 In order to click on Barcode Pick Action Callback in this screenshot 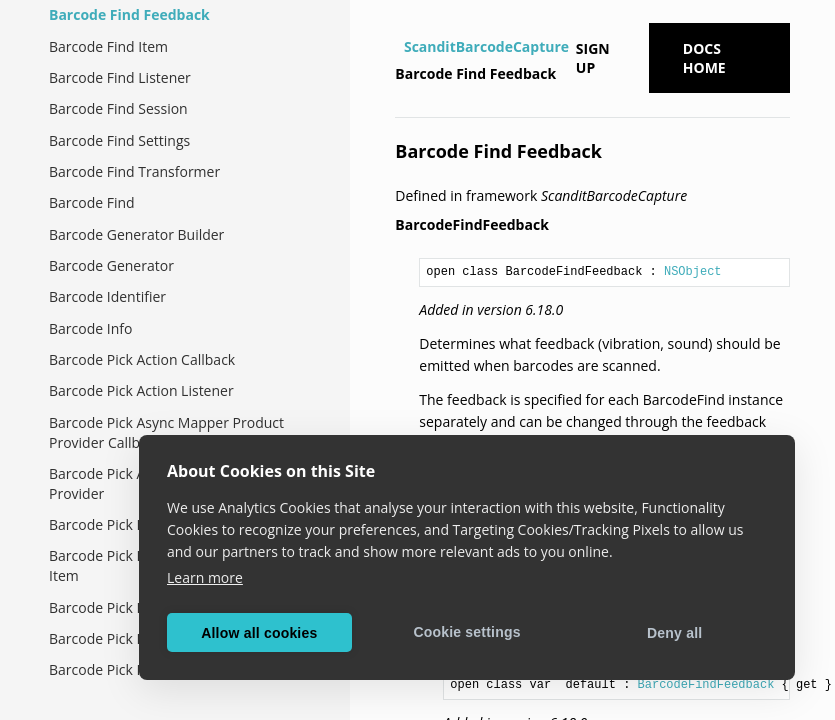, I will do `click(142, 359)`.